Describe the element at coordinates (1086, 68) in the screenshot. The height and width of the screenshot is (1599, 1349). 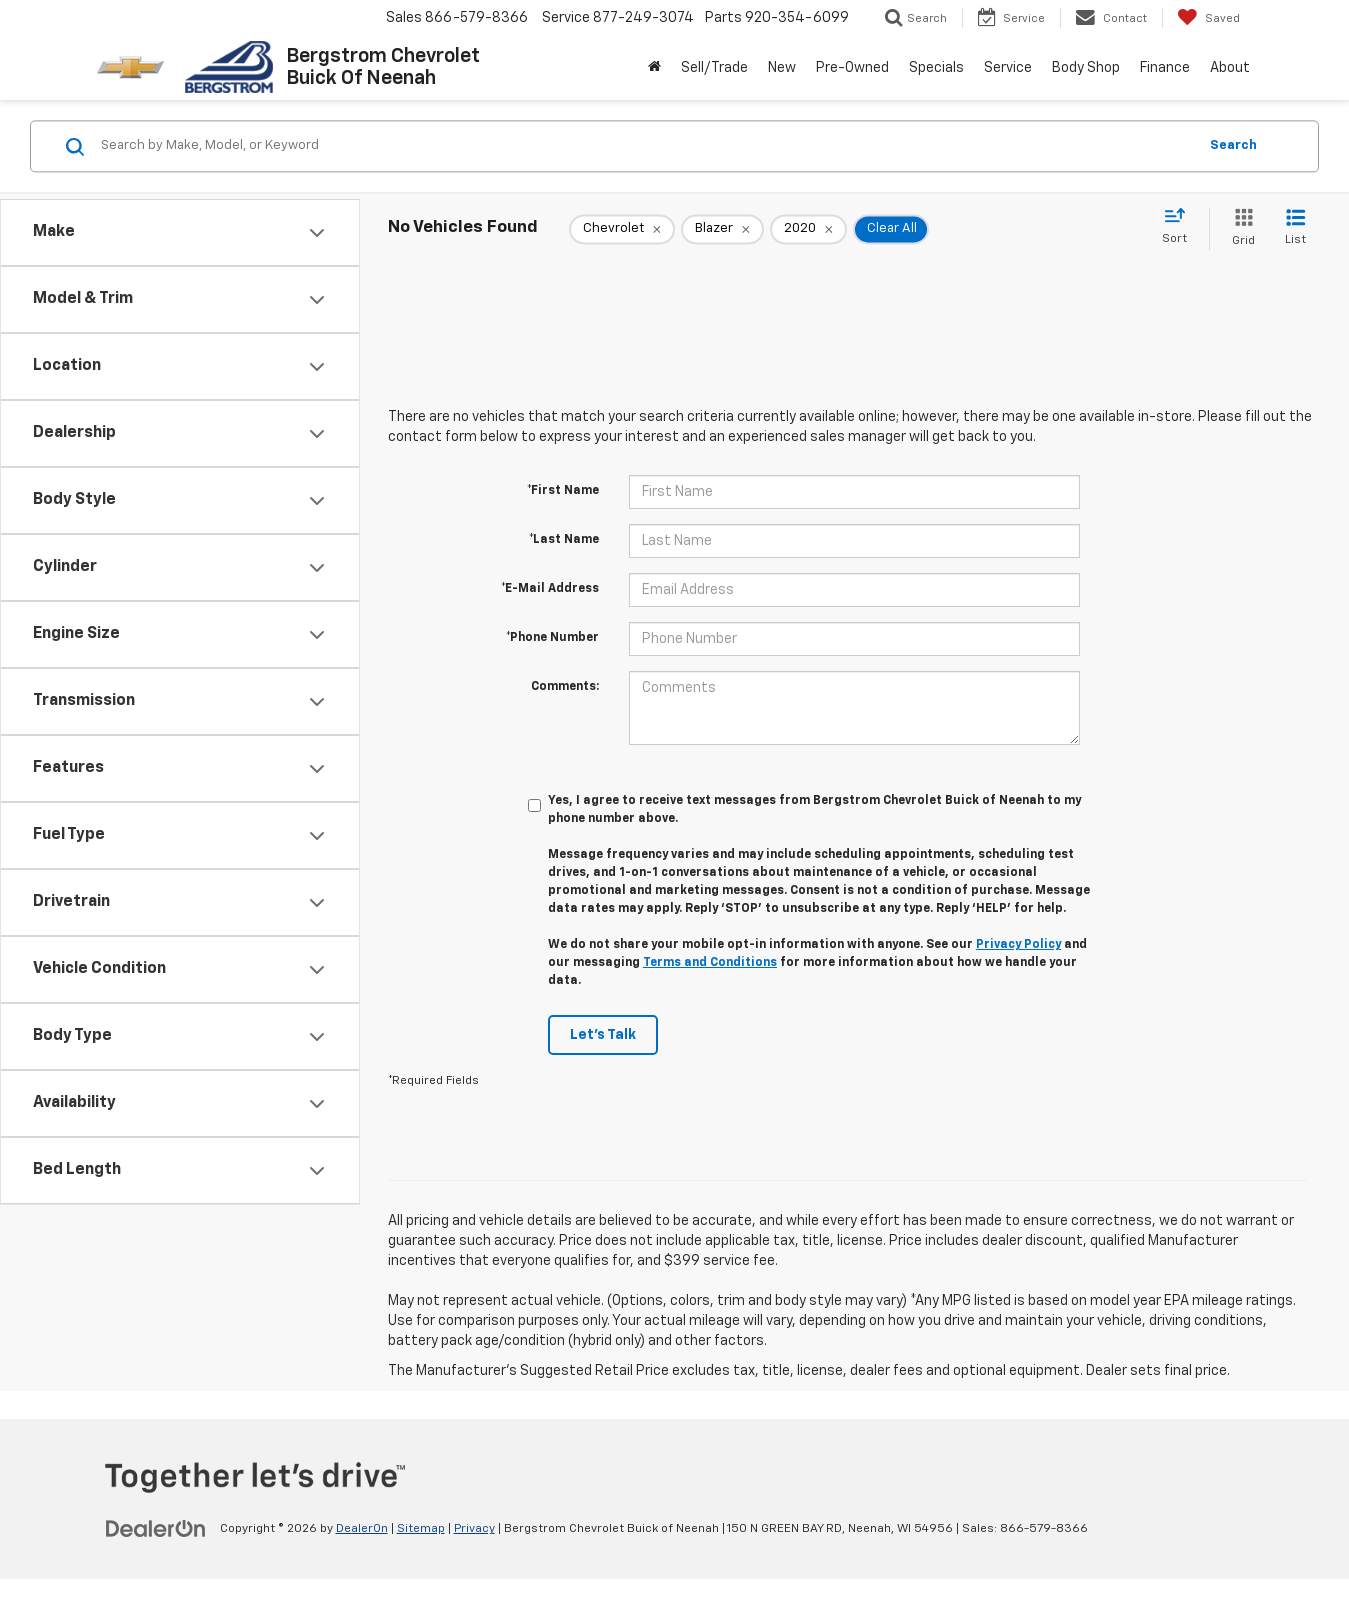
I see `Body Shop [button]` at that location.